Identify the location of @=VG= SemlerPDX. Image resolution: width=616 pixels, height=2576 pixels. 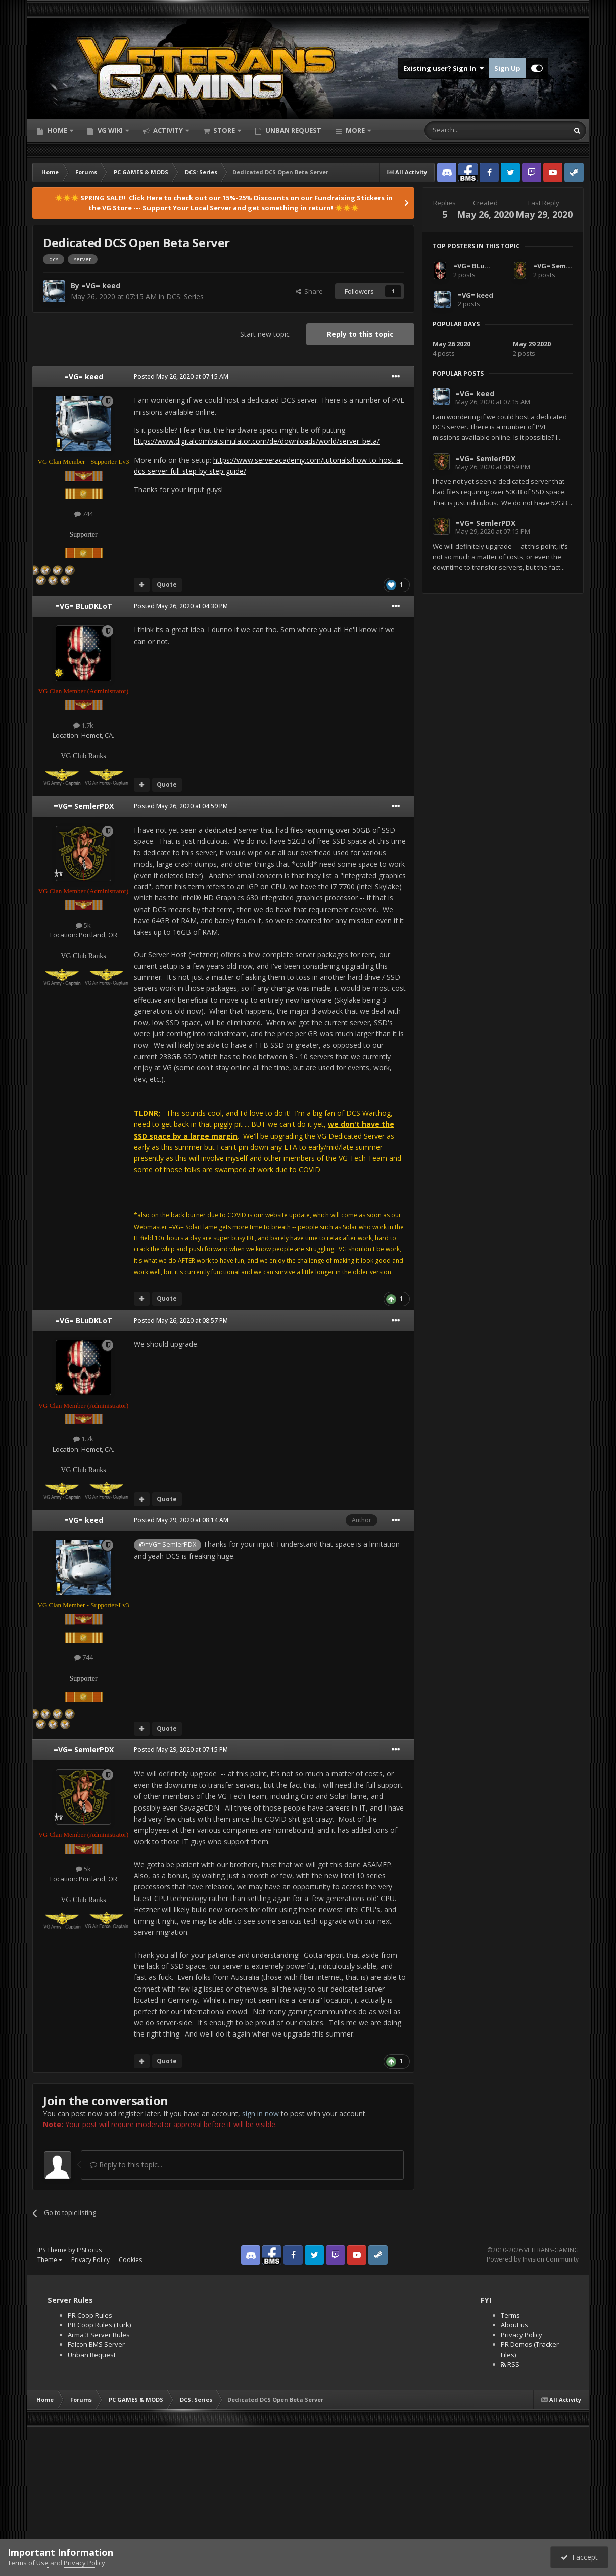
(167, 1544).